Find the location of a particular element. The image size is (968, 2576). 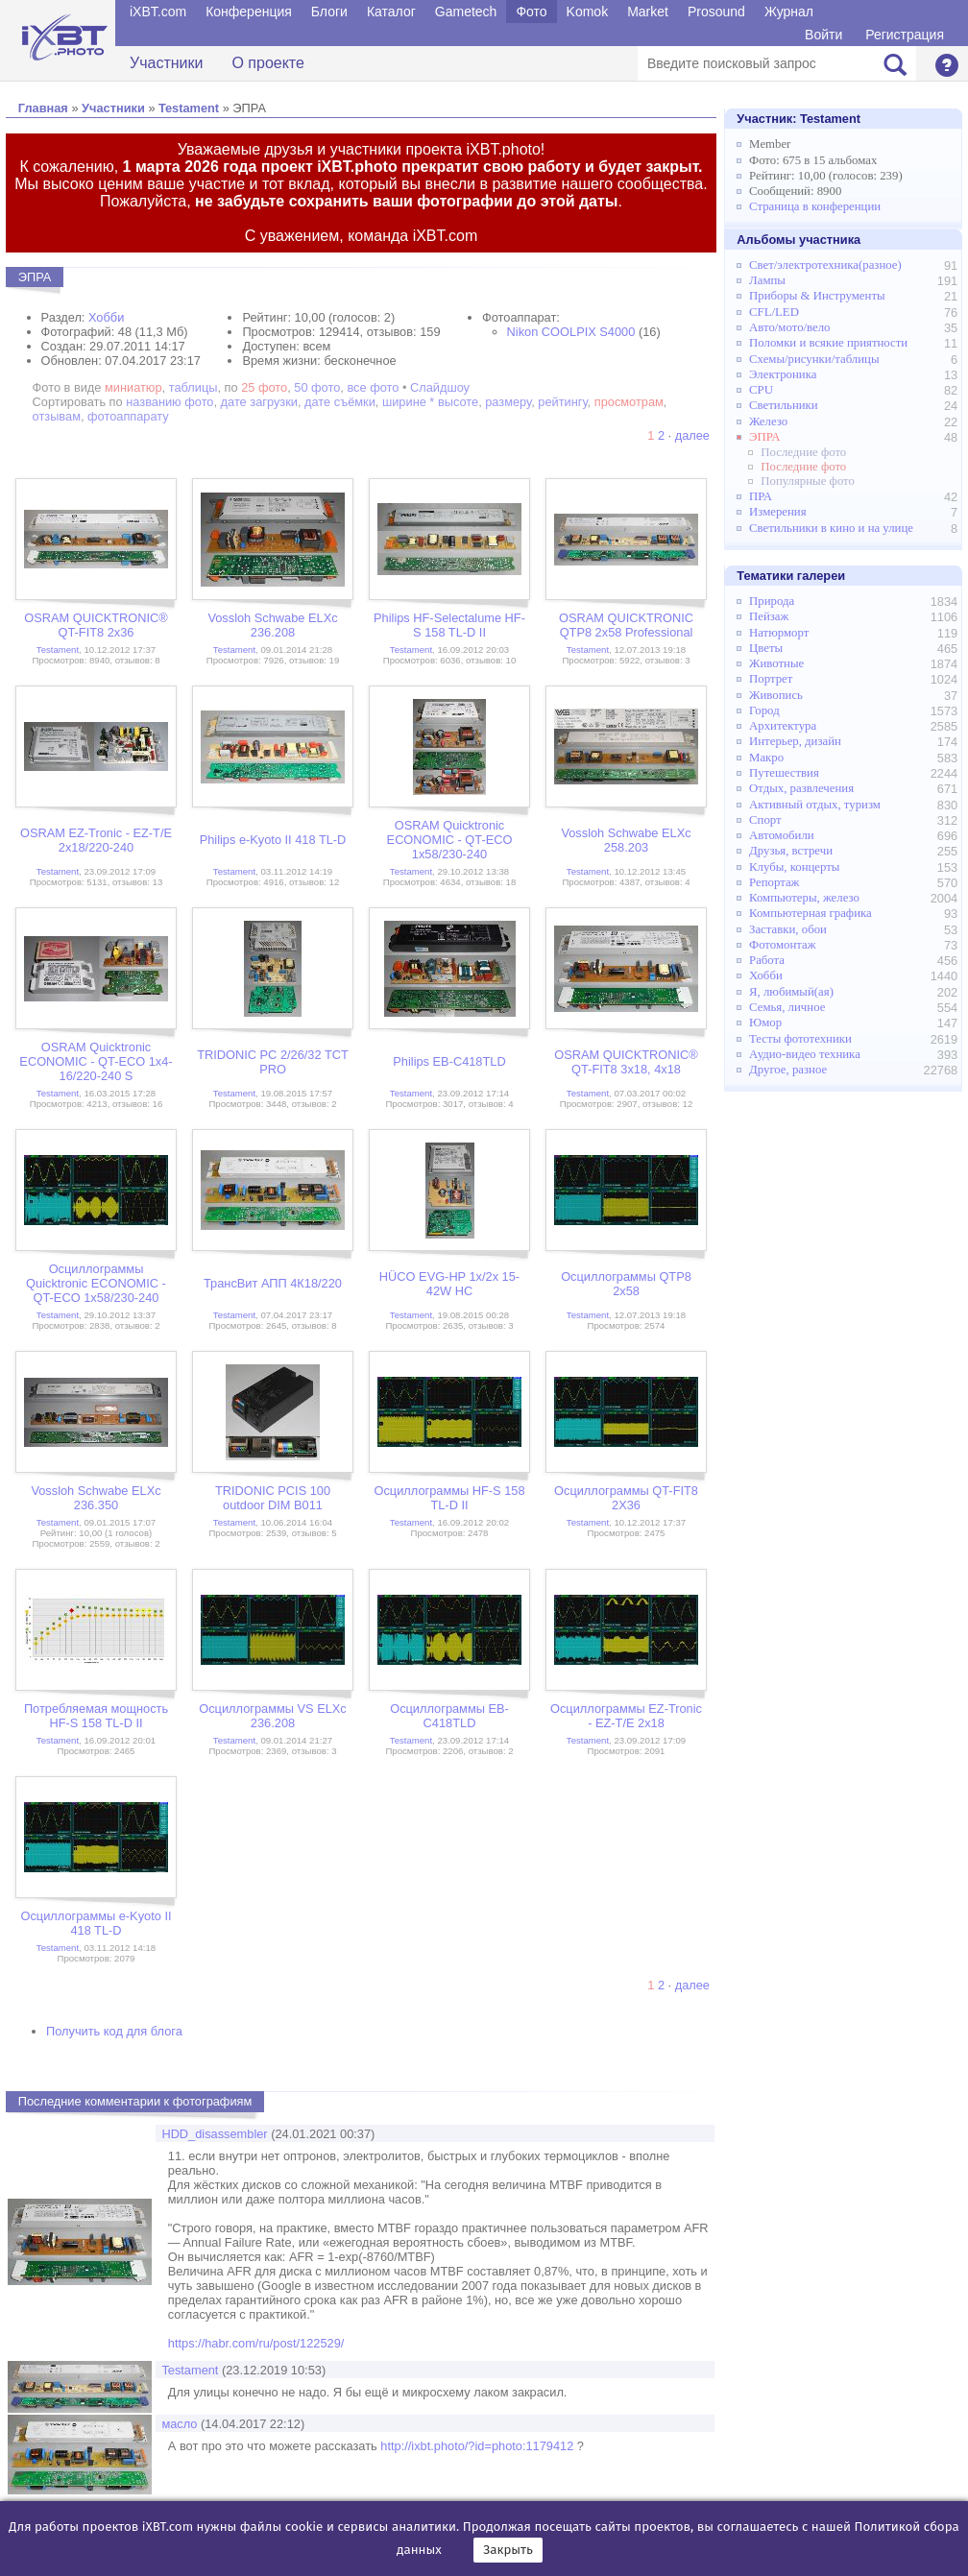

Авто/мото/вело is located at coordinates (789, 327).